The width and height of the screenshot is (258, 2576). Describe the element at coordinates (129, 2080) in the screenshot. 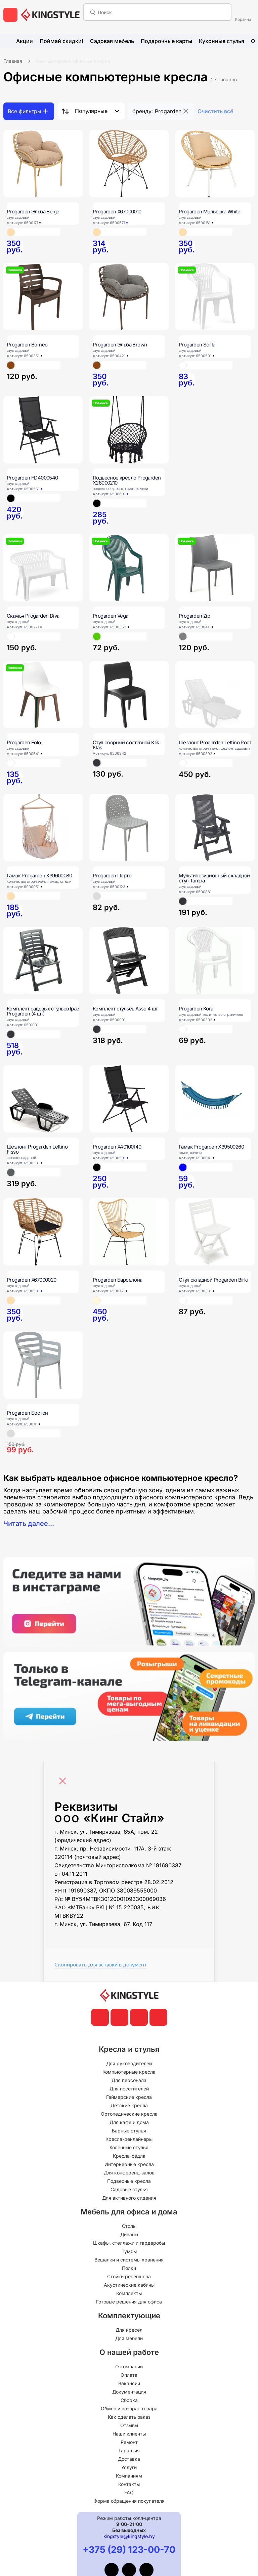

I see `Для персонала` at that location.